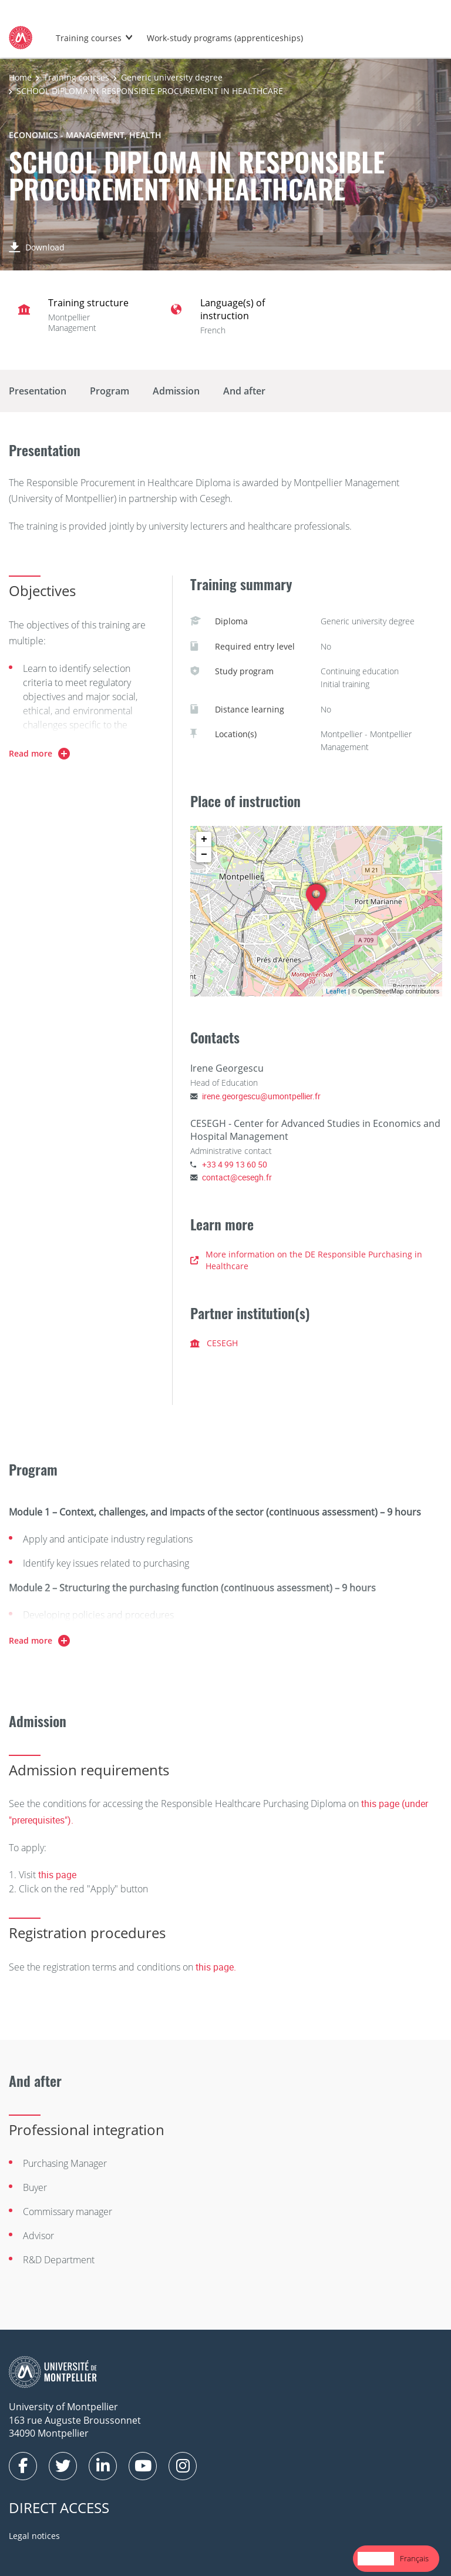  What do you see at coordinates (216, 1967) in the screenshot?
I see `this page.` at bounding box center [216, 1967].